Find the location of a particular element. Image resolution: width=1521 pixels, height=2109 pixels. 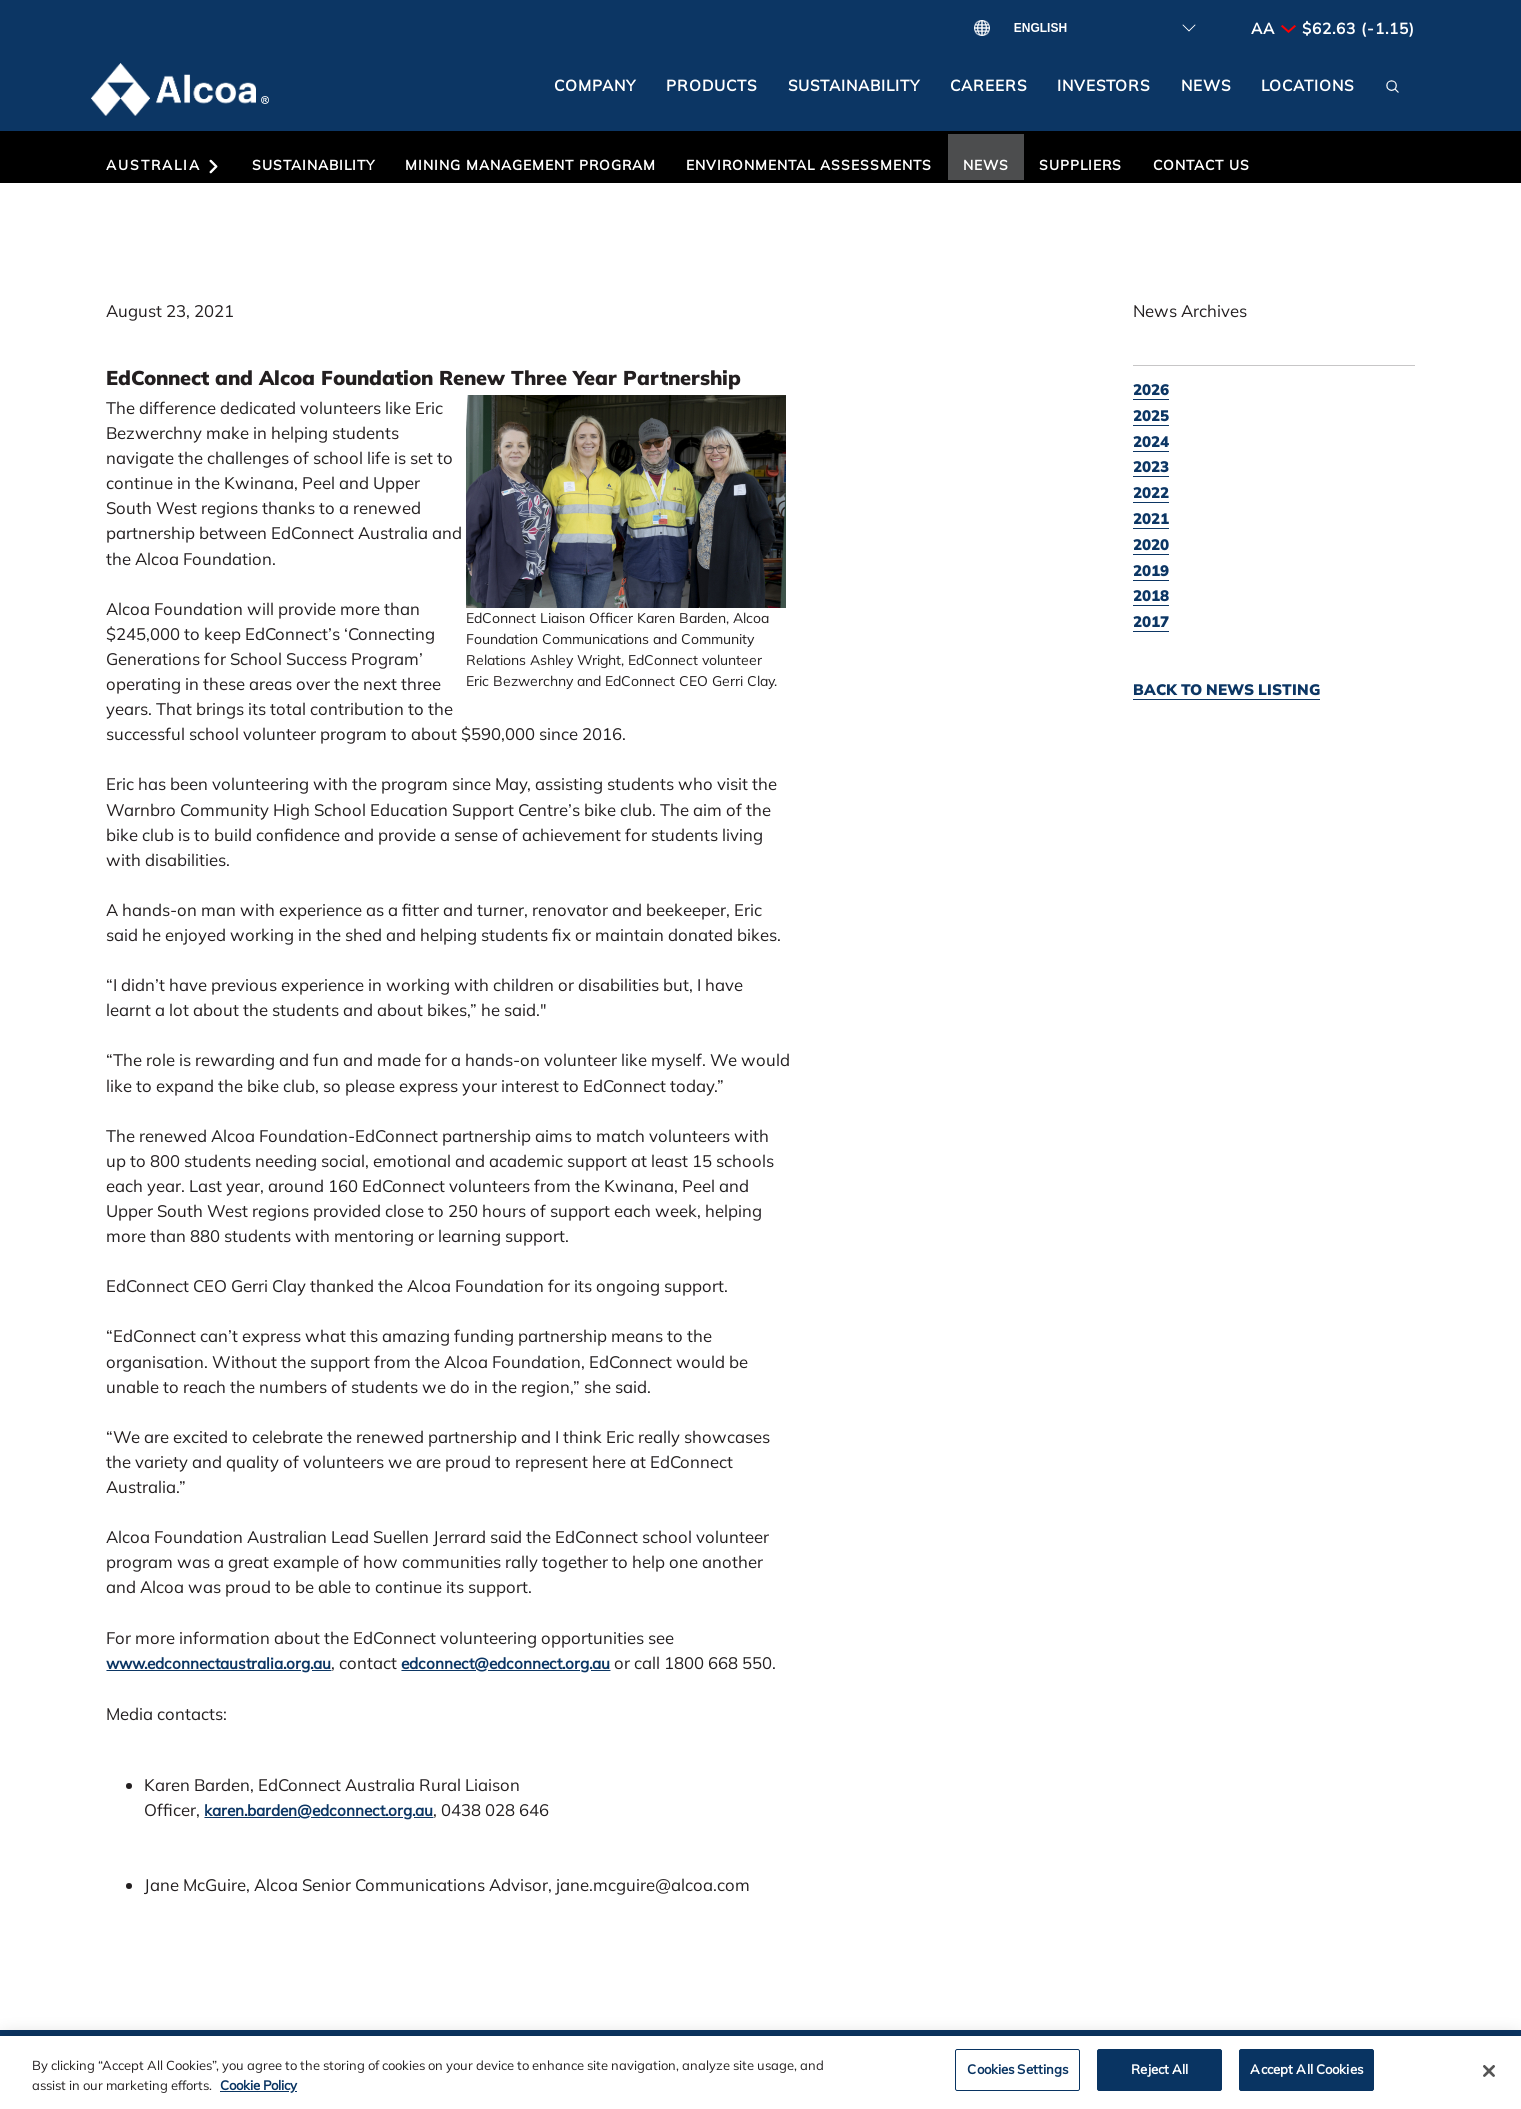

Accept All Cookies is located at coordinates (1306, 2079).